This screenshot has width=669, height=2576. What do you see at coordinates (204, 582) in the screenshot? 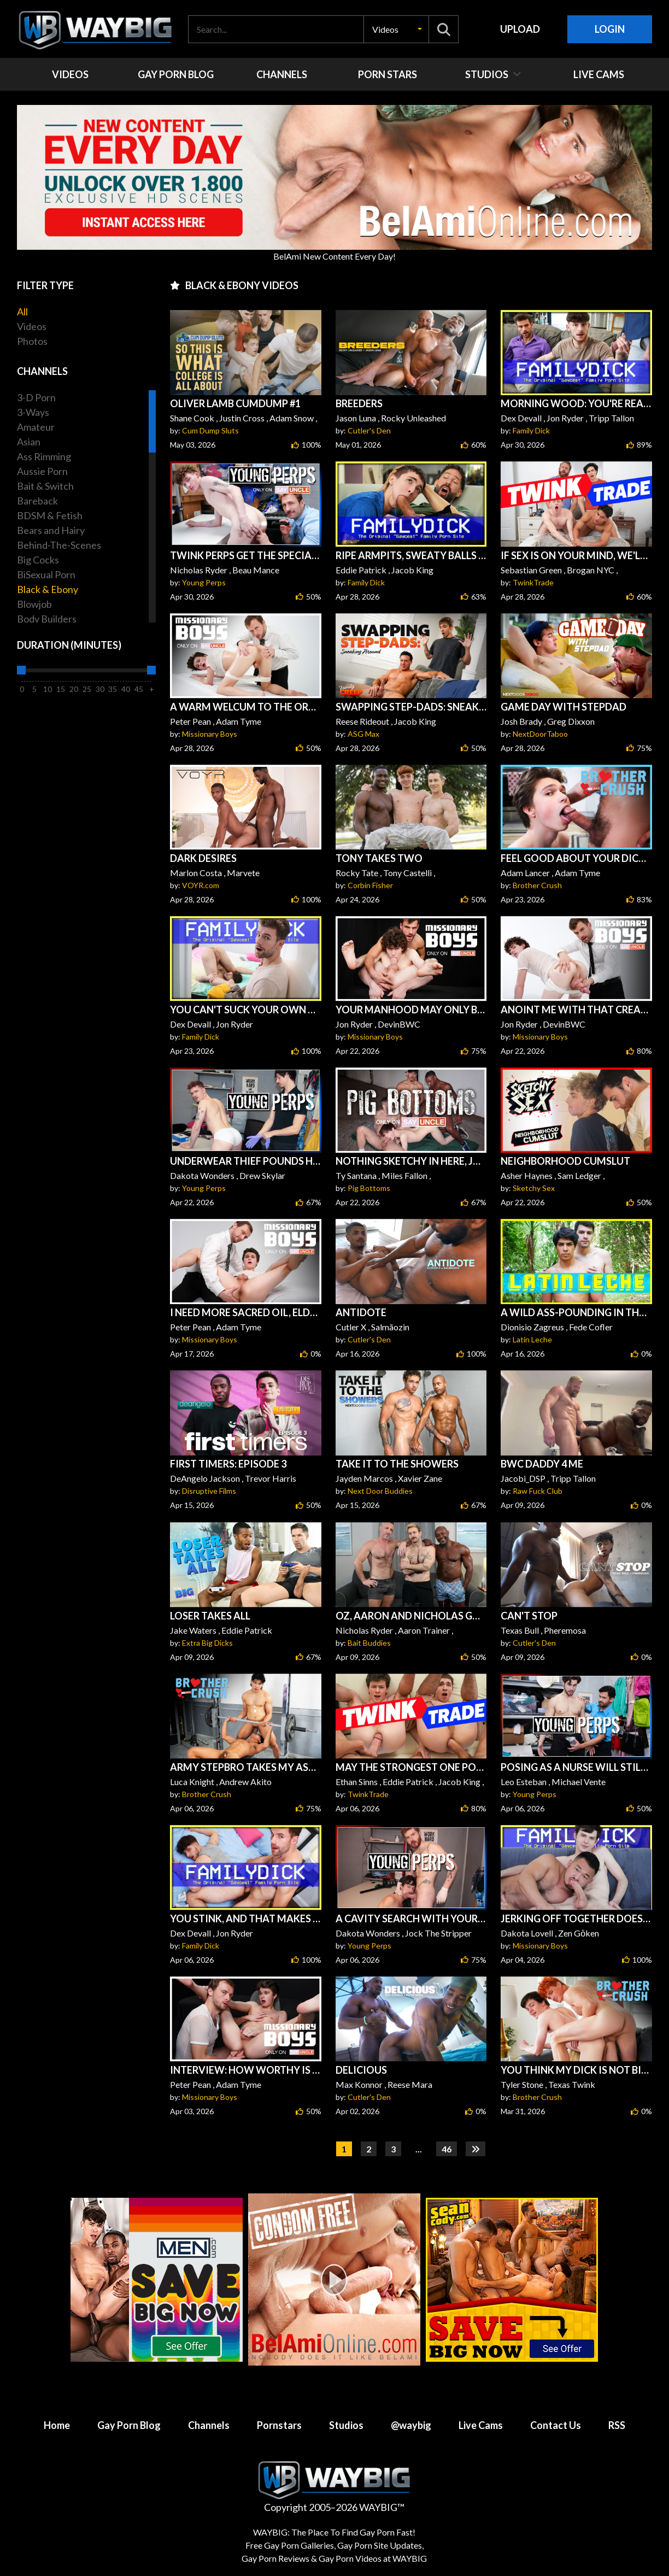
I see `Young Perps` at bounding box center [204, 582].